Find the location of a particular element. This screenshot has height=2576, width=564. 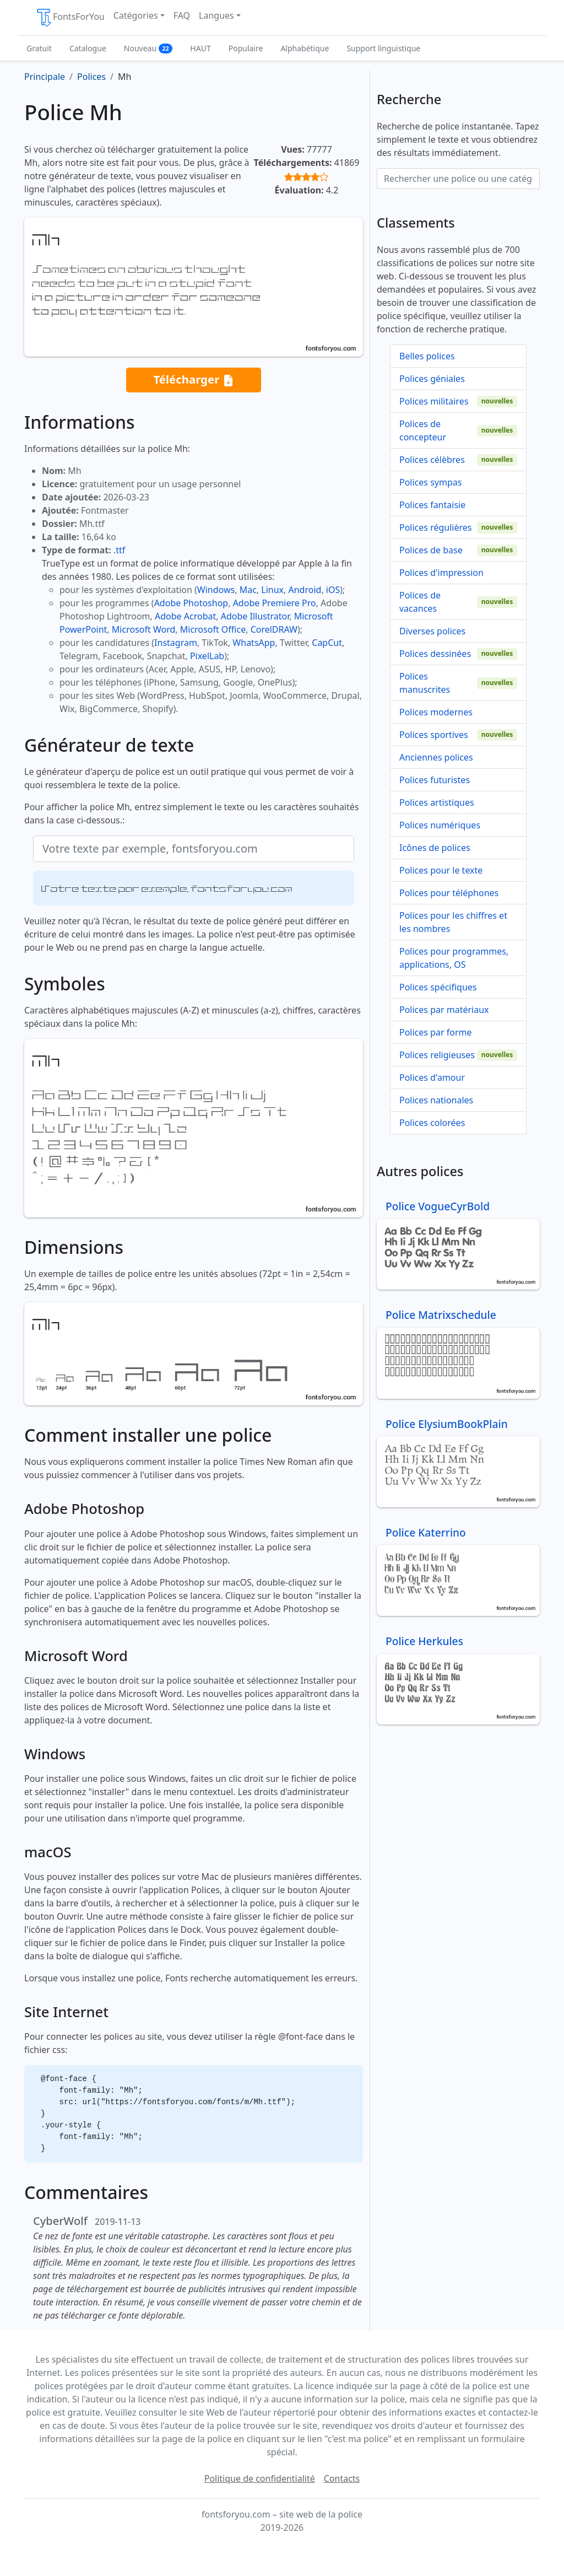

PixelLab is located at coordinates (207, 656).